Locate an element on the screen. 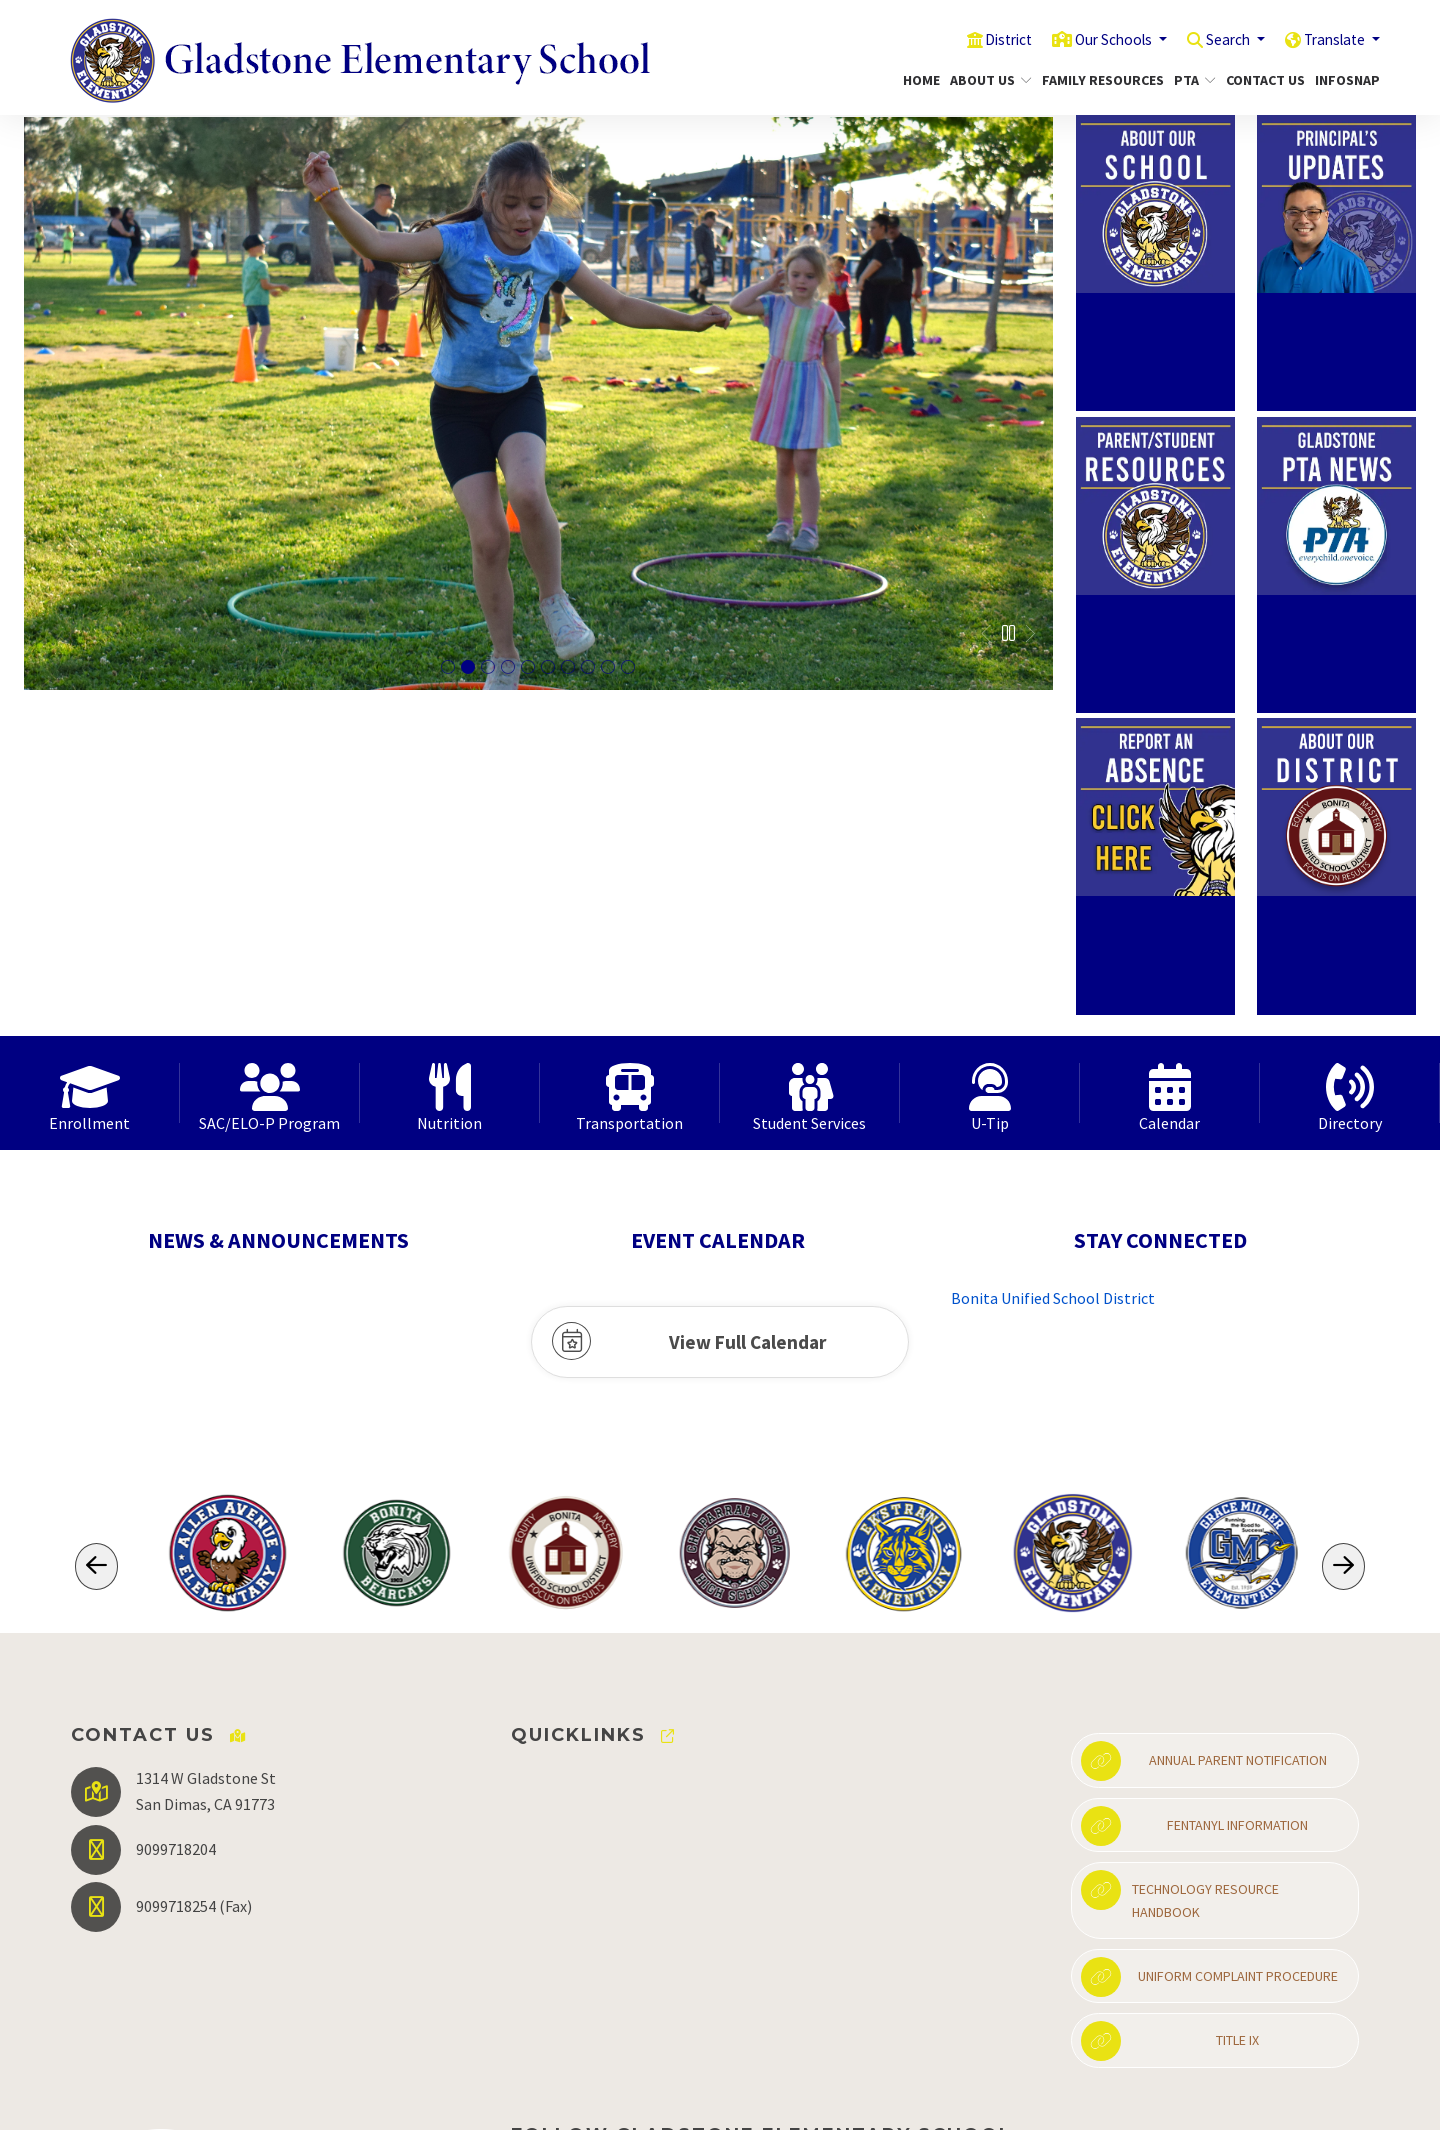 This screenshot has width=1440, height=2130. mom posting with daughters who are showing their butterly coloring page [tab] is located at coordinates (548, 668).